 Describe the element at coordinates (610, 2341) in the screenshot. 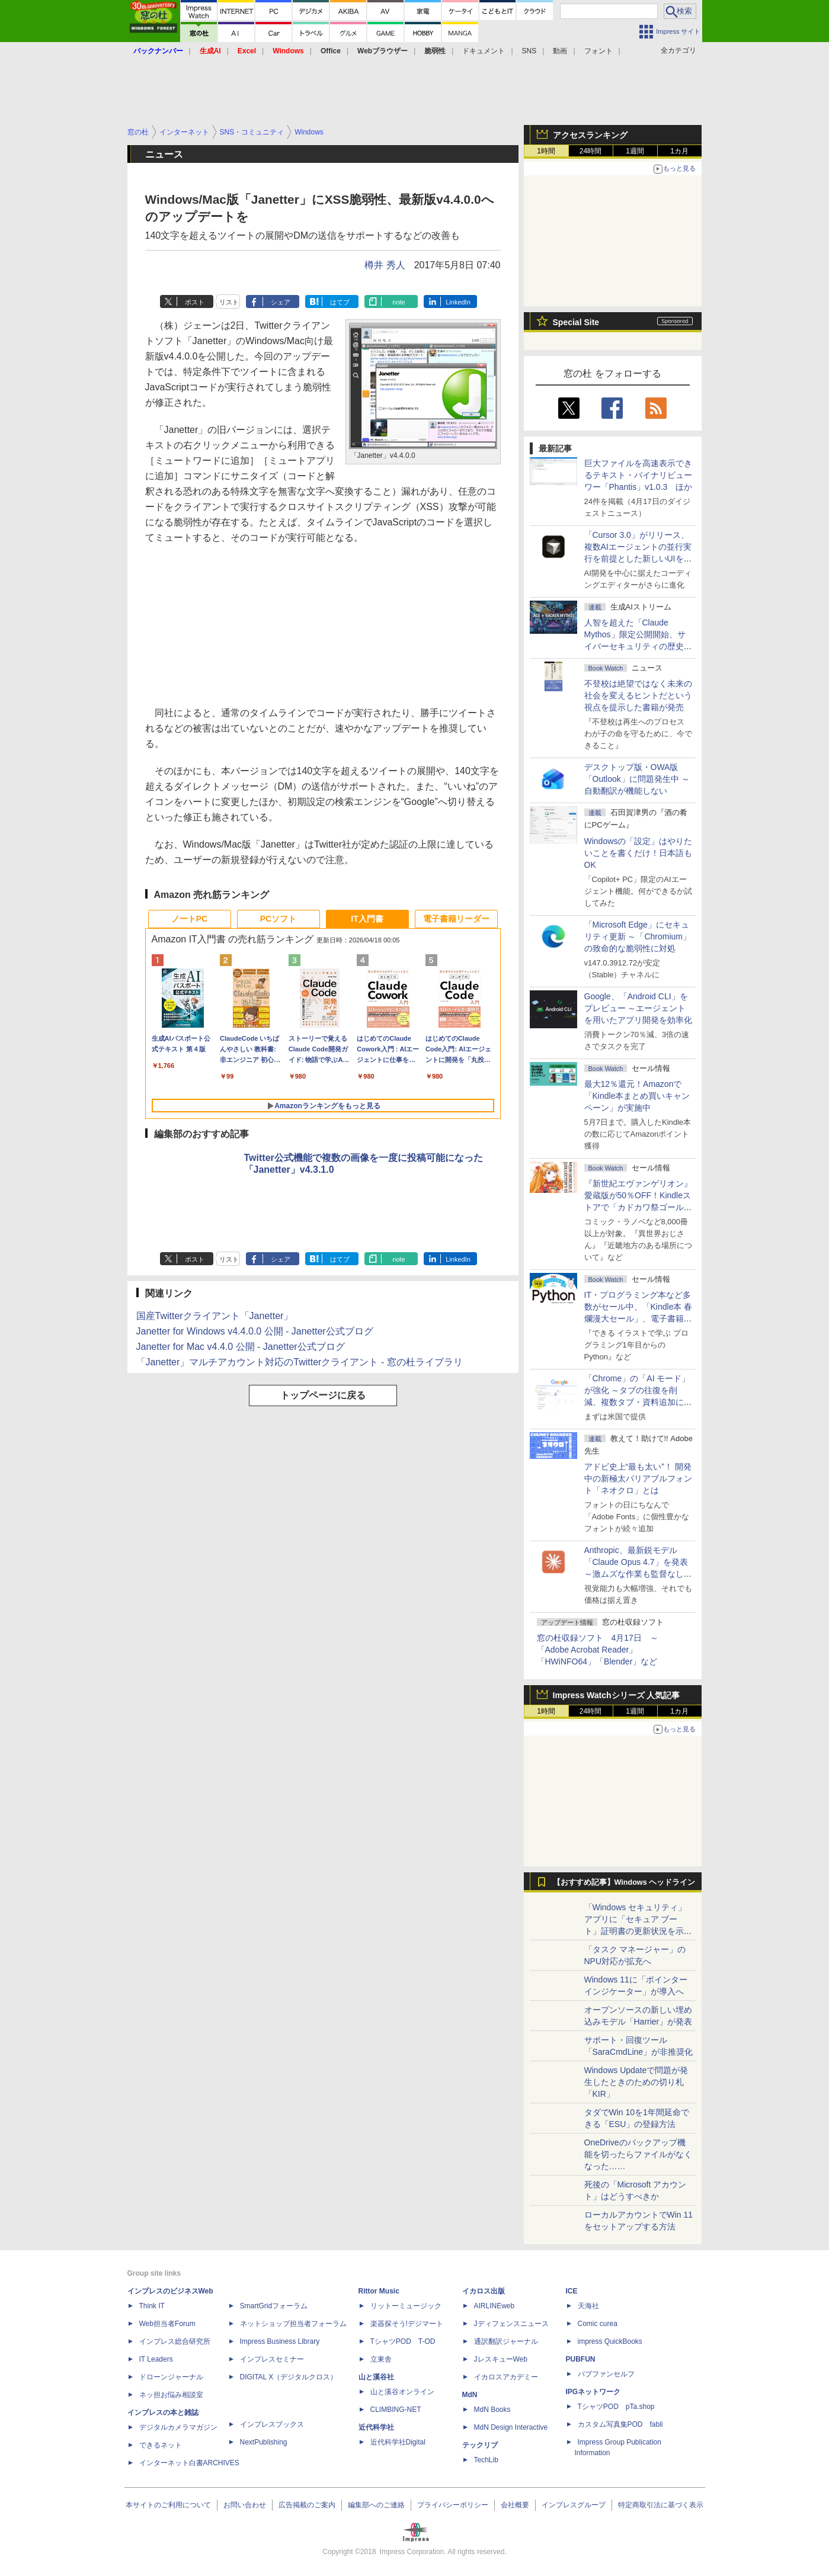

I see `impress QuickBooks` at that location.